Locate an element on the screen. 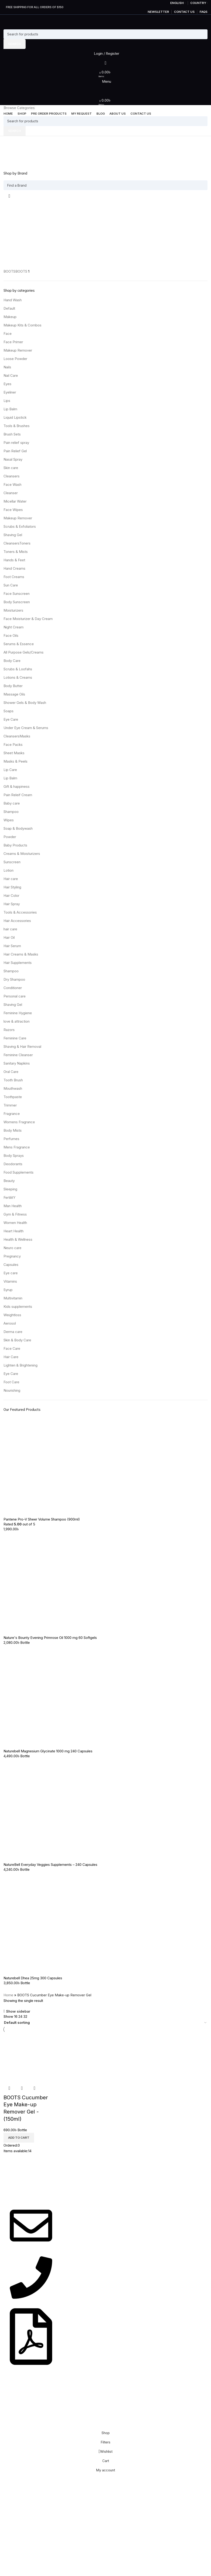 The height and width of the screenshot is (2576, 211). Sun Care is located at coordinates (10, 585).